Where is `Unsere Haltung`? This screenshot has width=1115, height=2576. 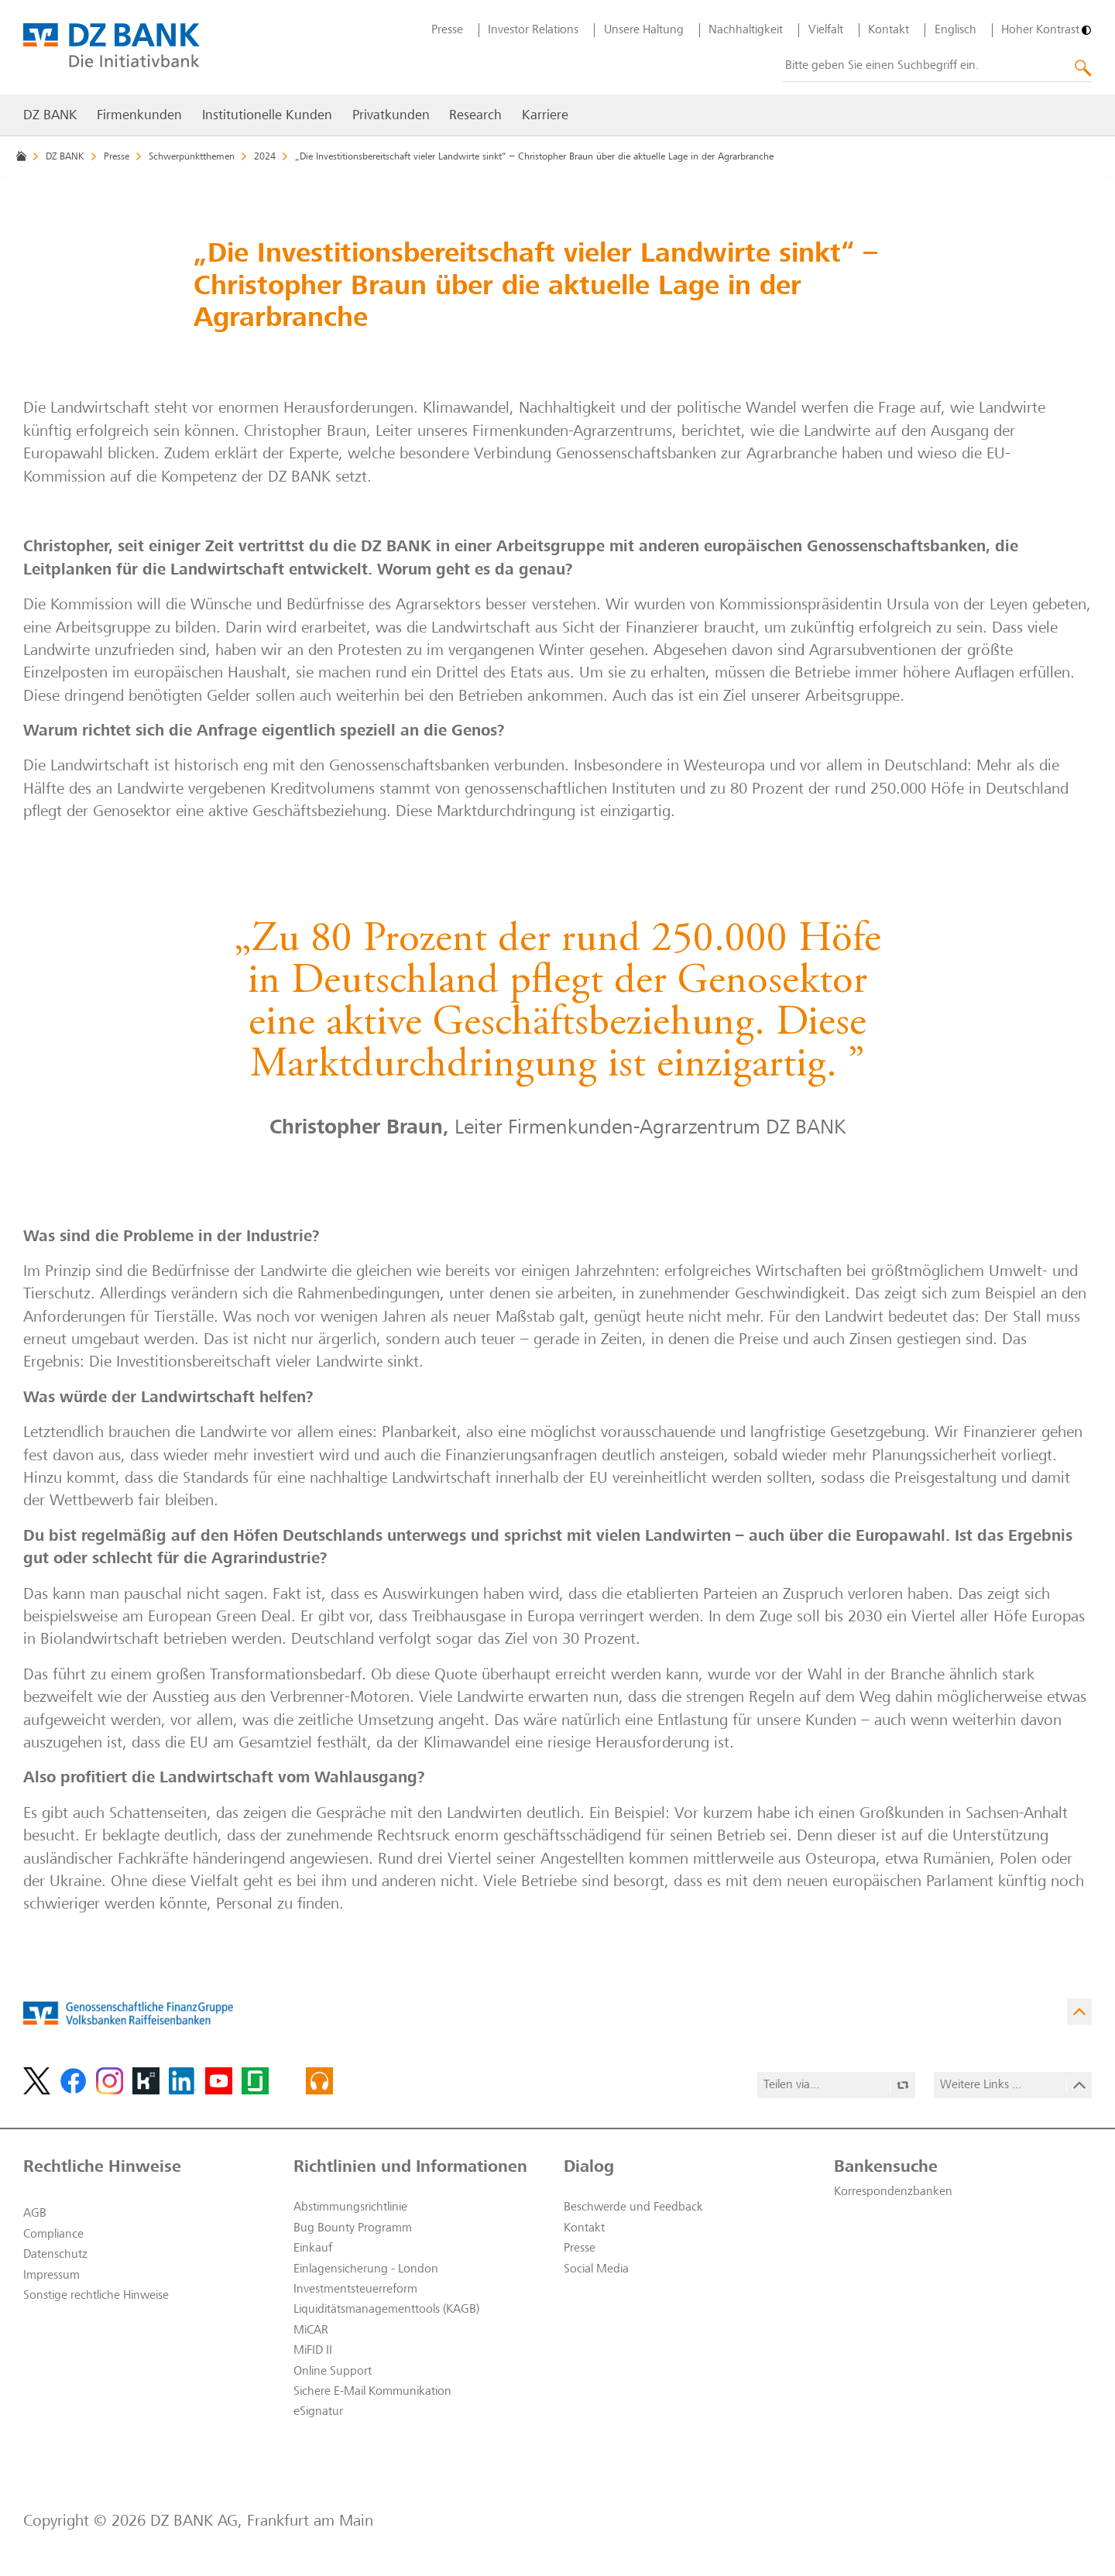
Unsere Haltung is located at coordinates (644, 30).